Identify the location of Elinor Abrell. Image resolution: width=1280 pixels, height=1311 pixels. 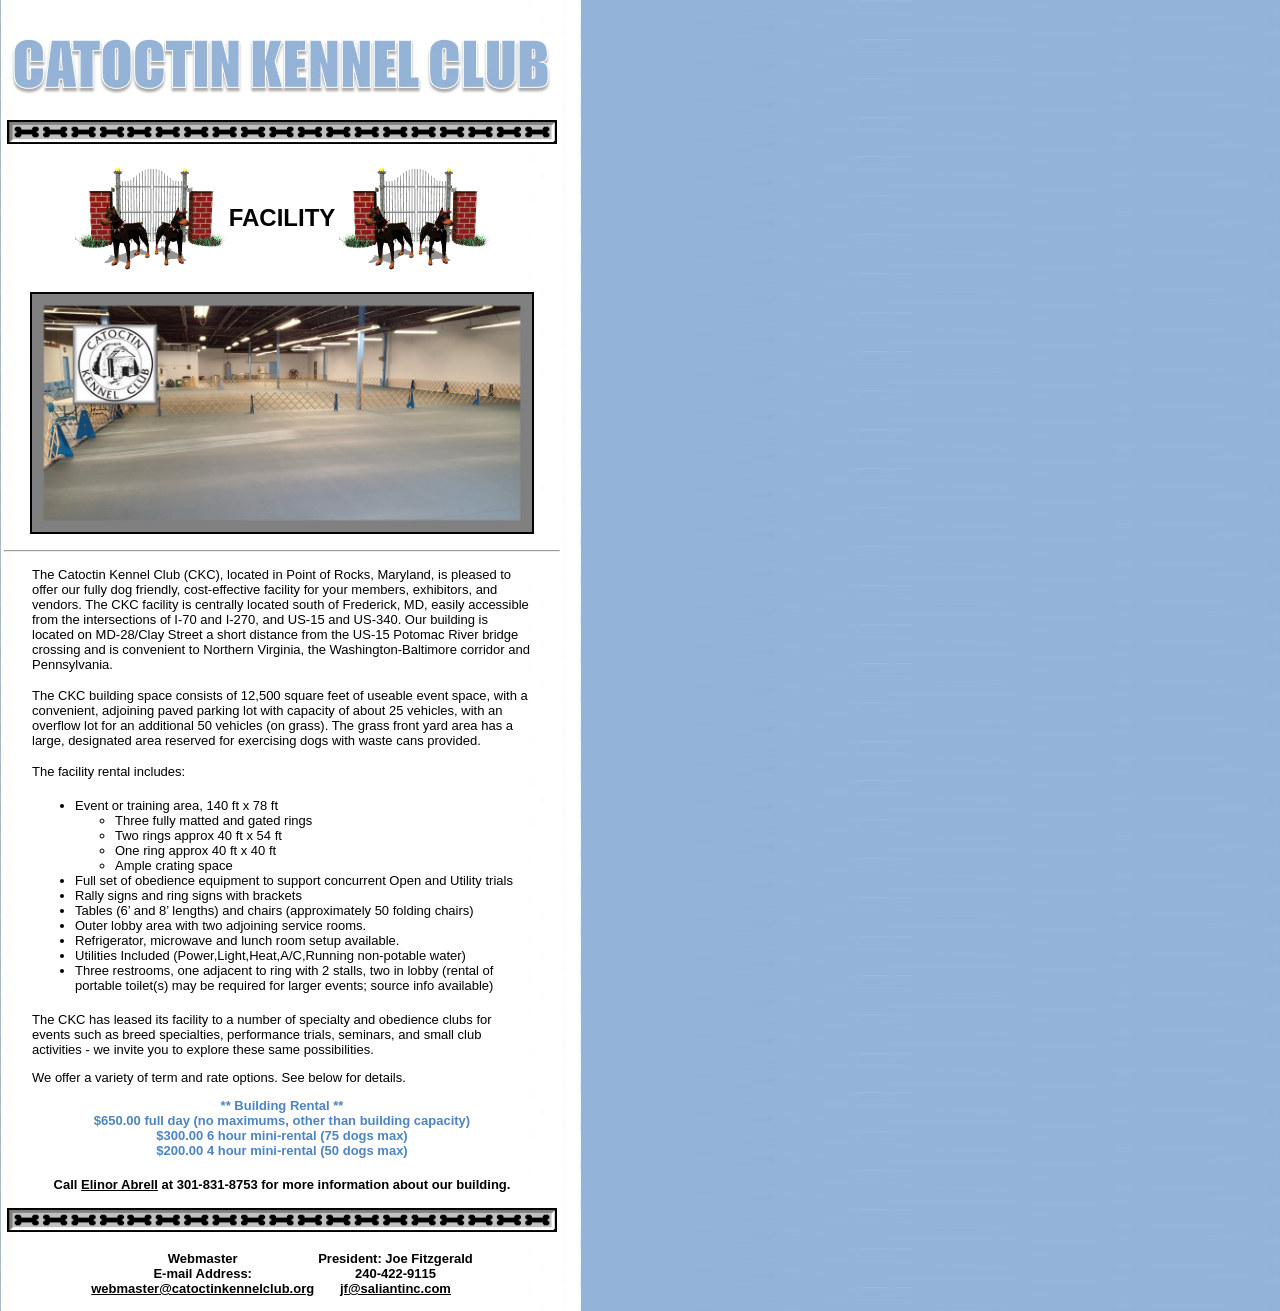
(119, 1184).